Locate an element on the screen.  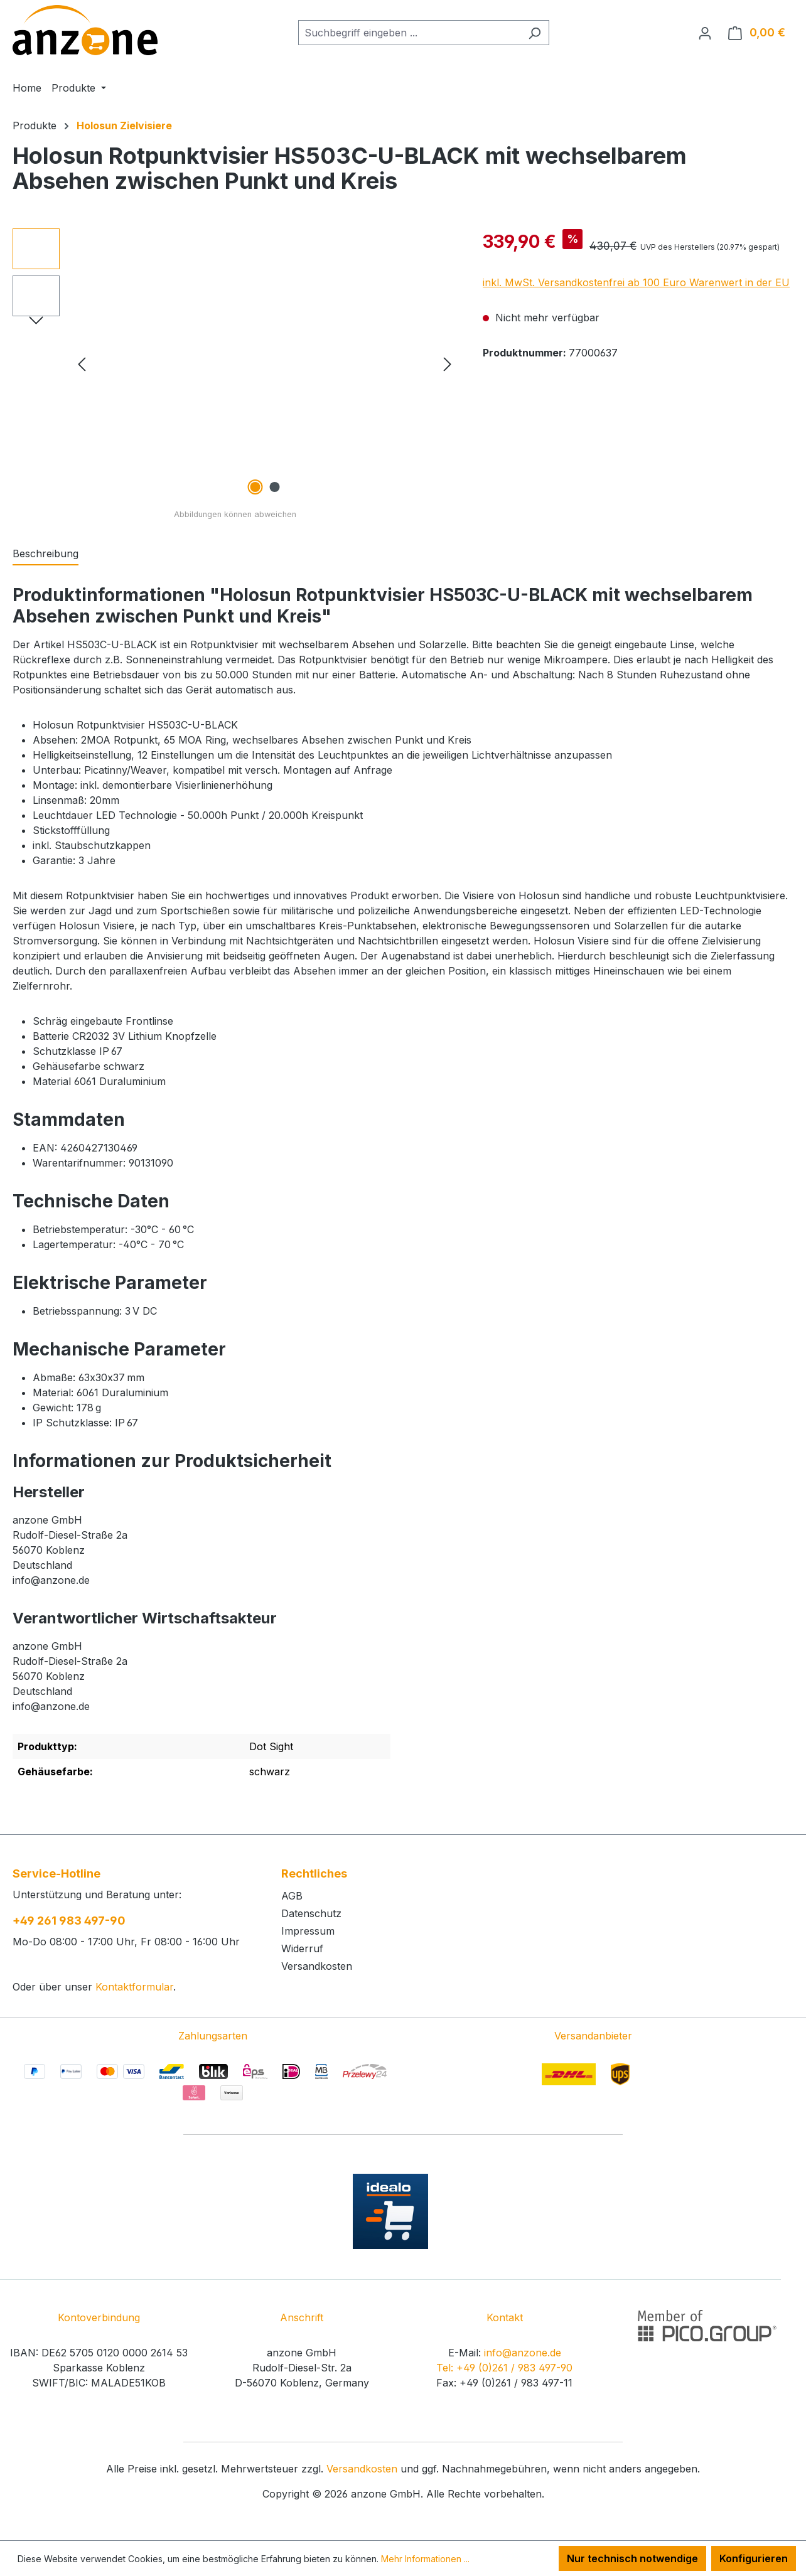
info@anzone.de is located at coordinates (522, 2352).